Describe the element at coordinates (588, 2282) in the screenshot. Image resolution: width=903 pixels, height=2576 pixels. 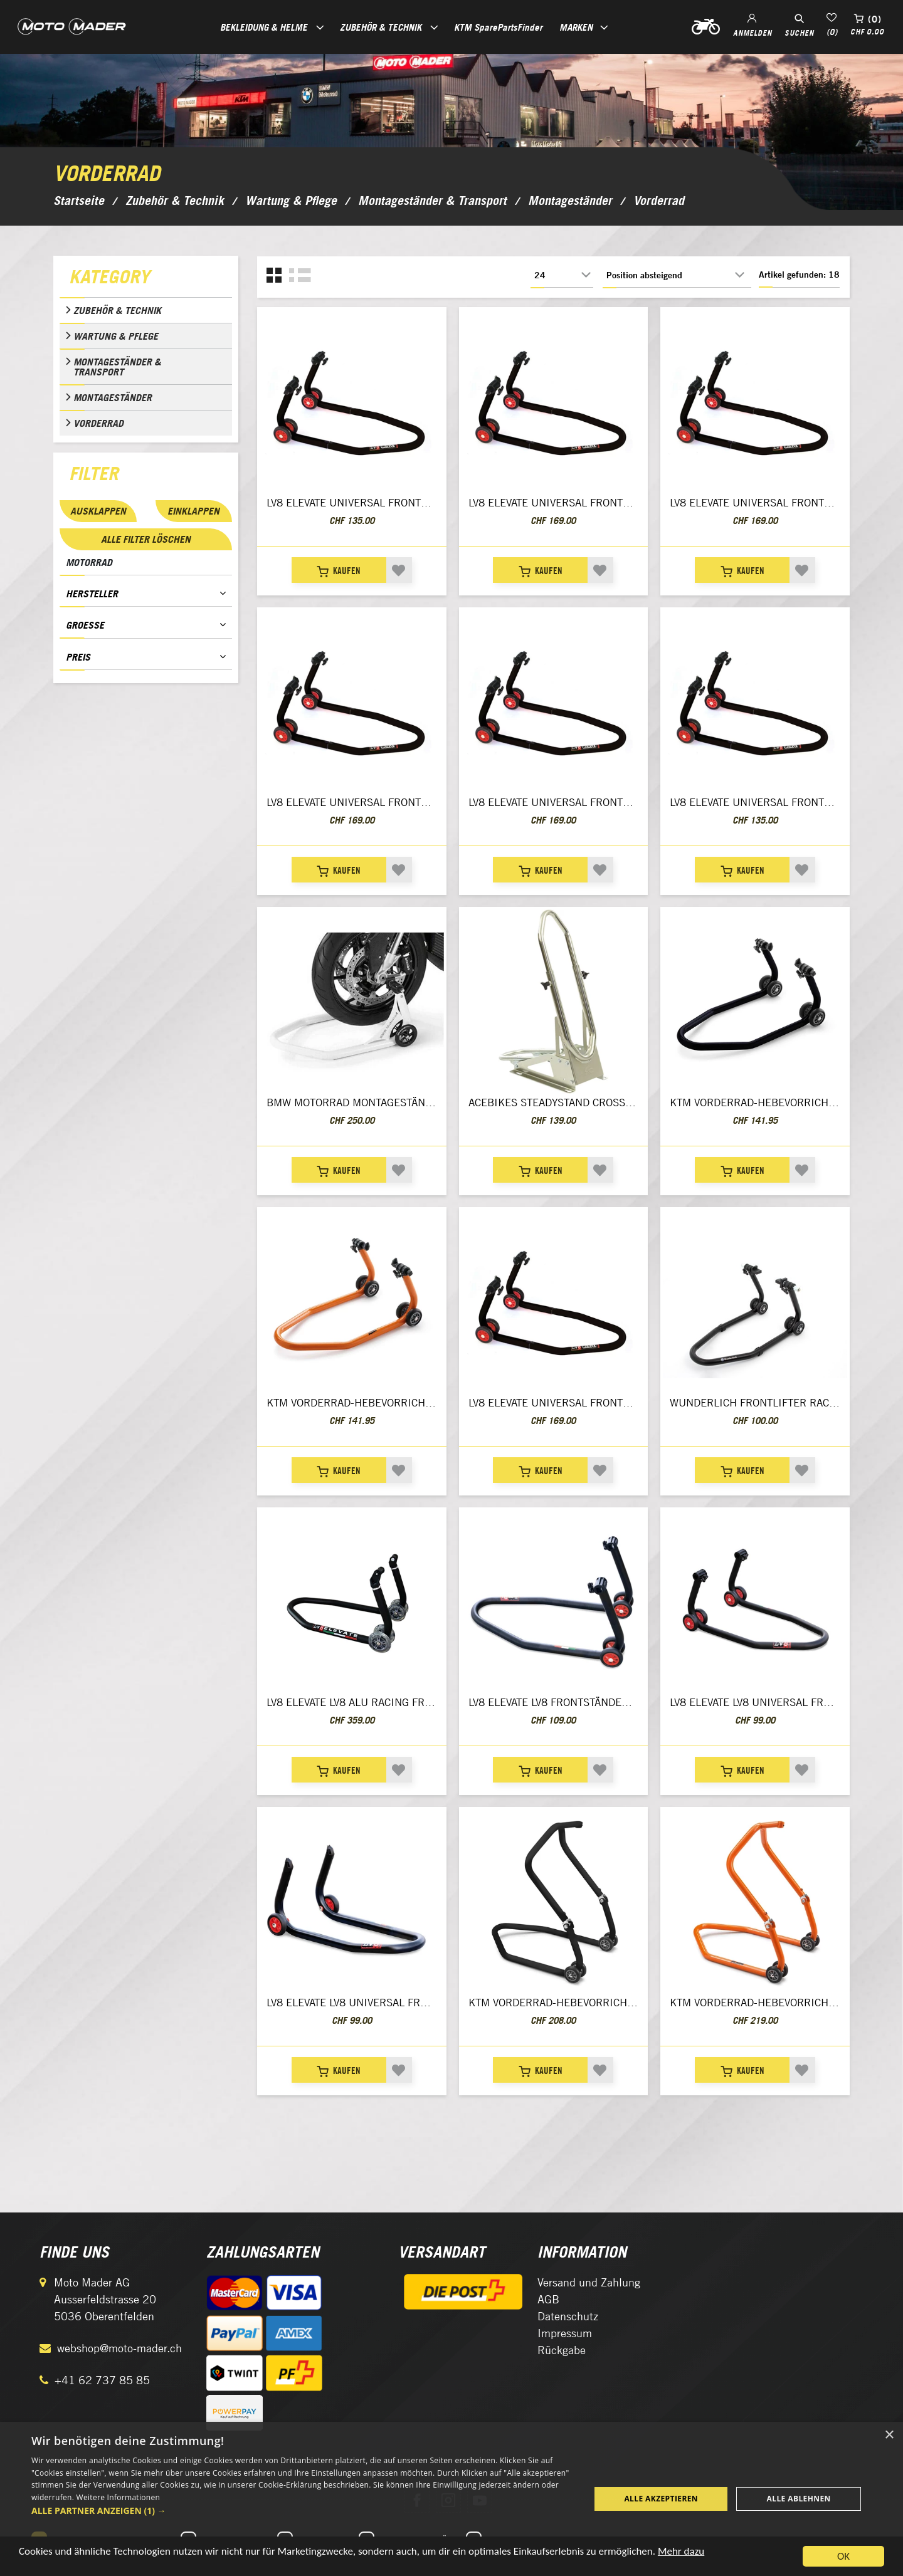
I see `Versand und Zahlung` at that location.